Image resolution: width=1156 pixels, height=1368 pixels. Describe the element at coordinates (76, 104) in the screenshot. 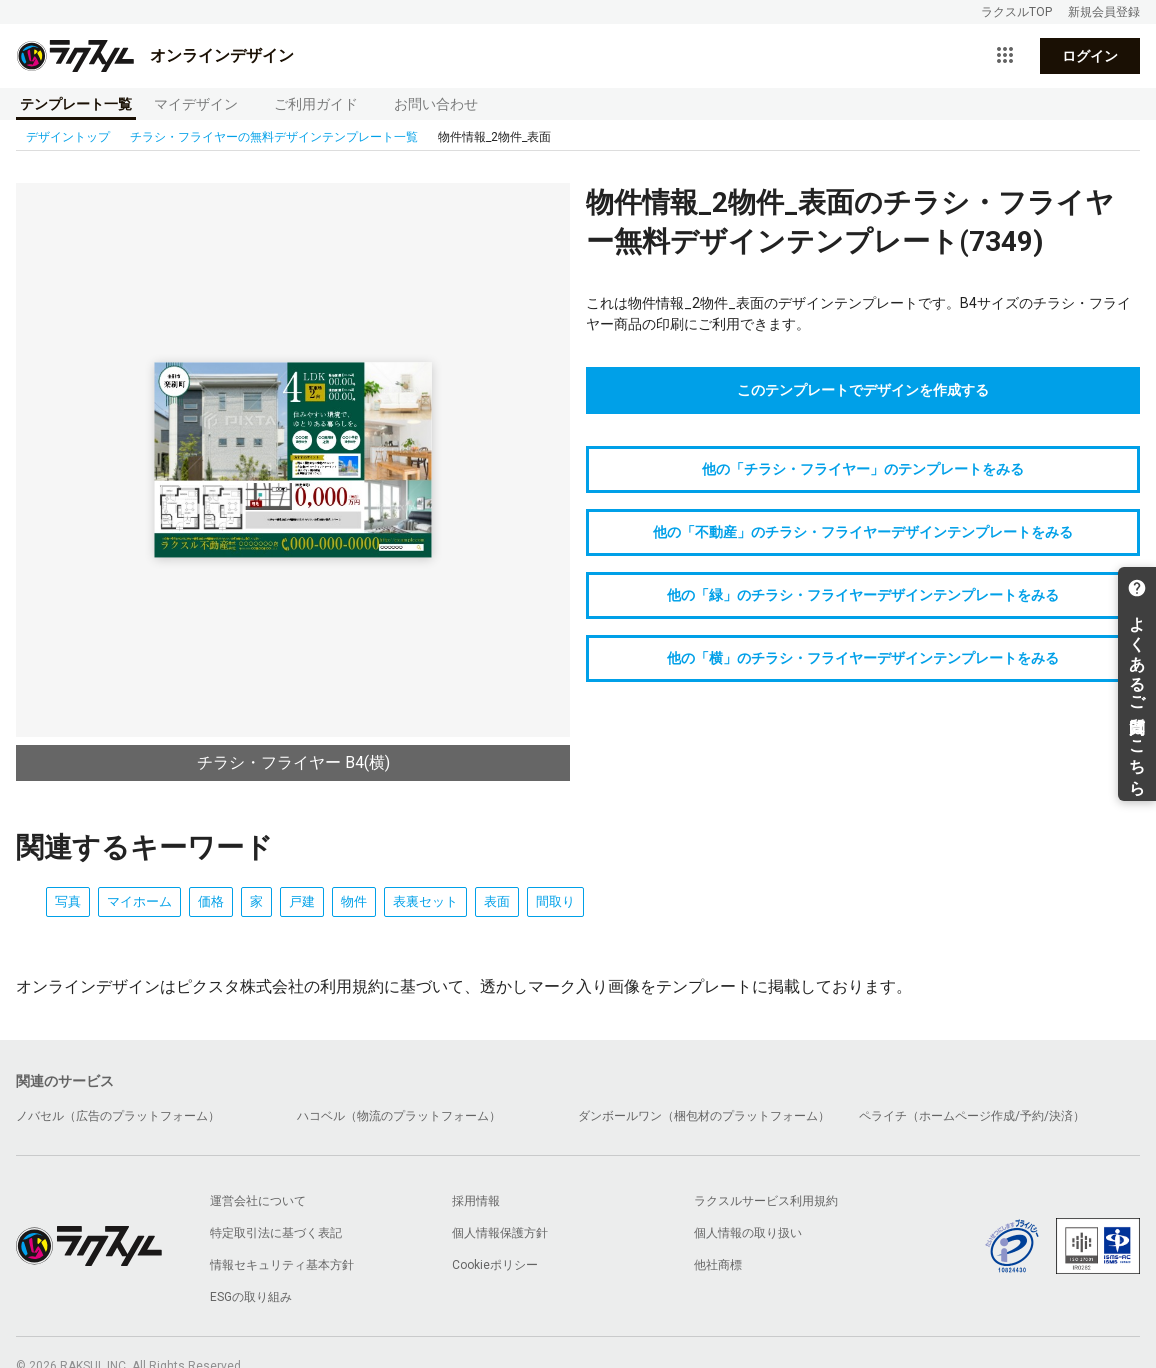

I see `テンプレート一覧` at that location.